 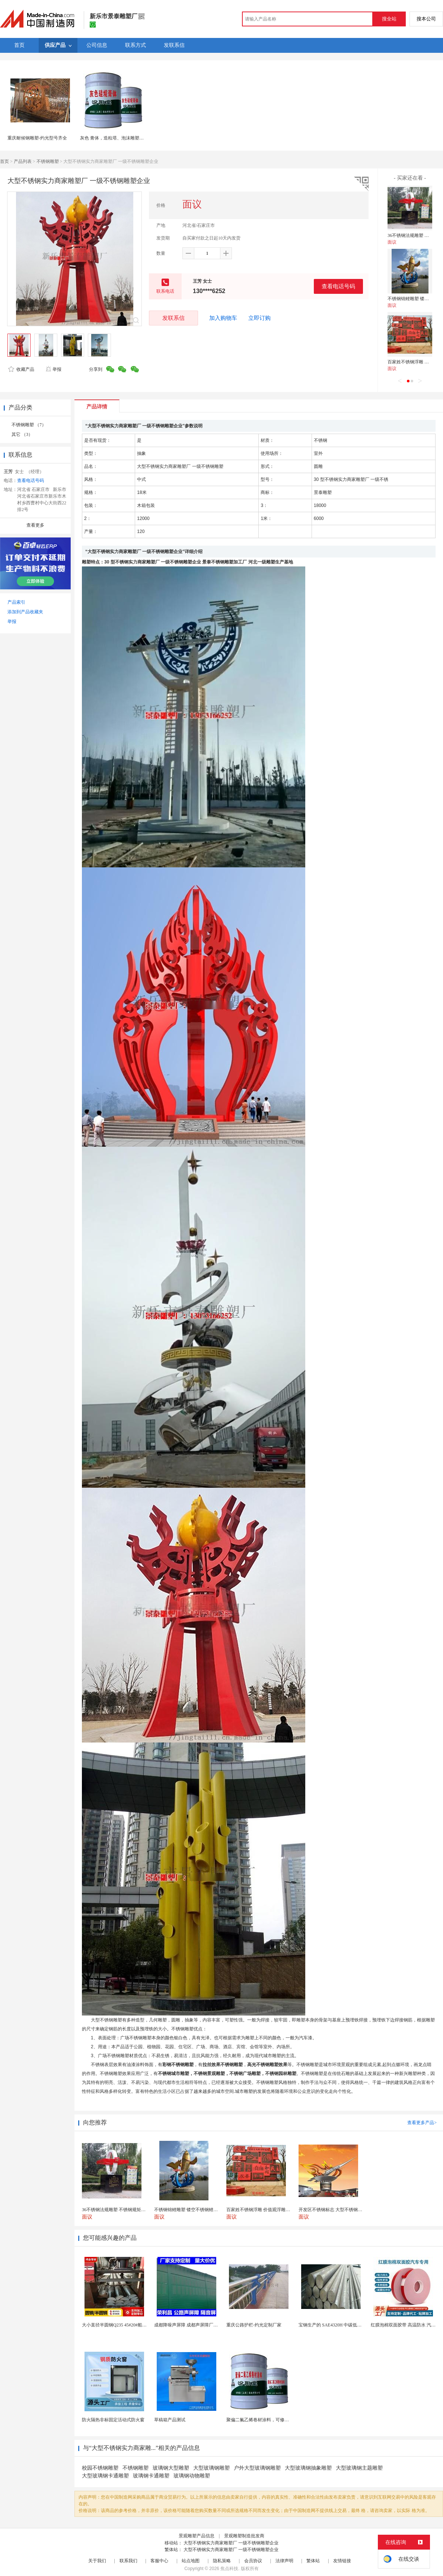 What do you see at coordinates (123, 2325) in the screenshot?
I see `大小直径半圆钢Q235 45#20#船用半圆钢棒` at bounding box center [123, 2325].